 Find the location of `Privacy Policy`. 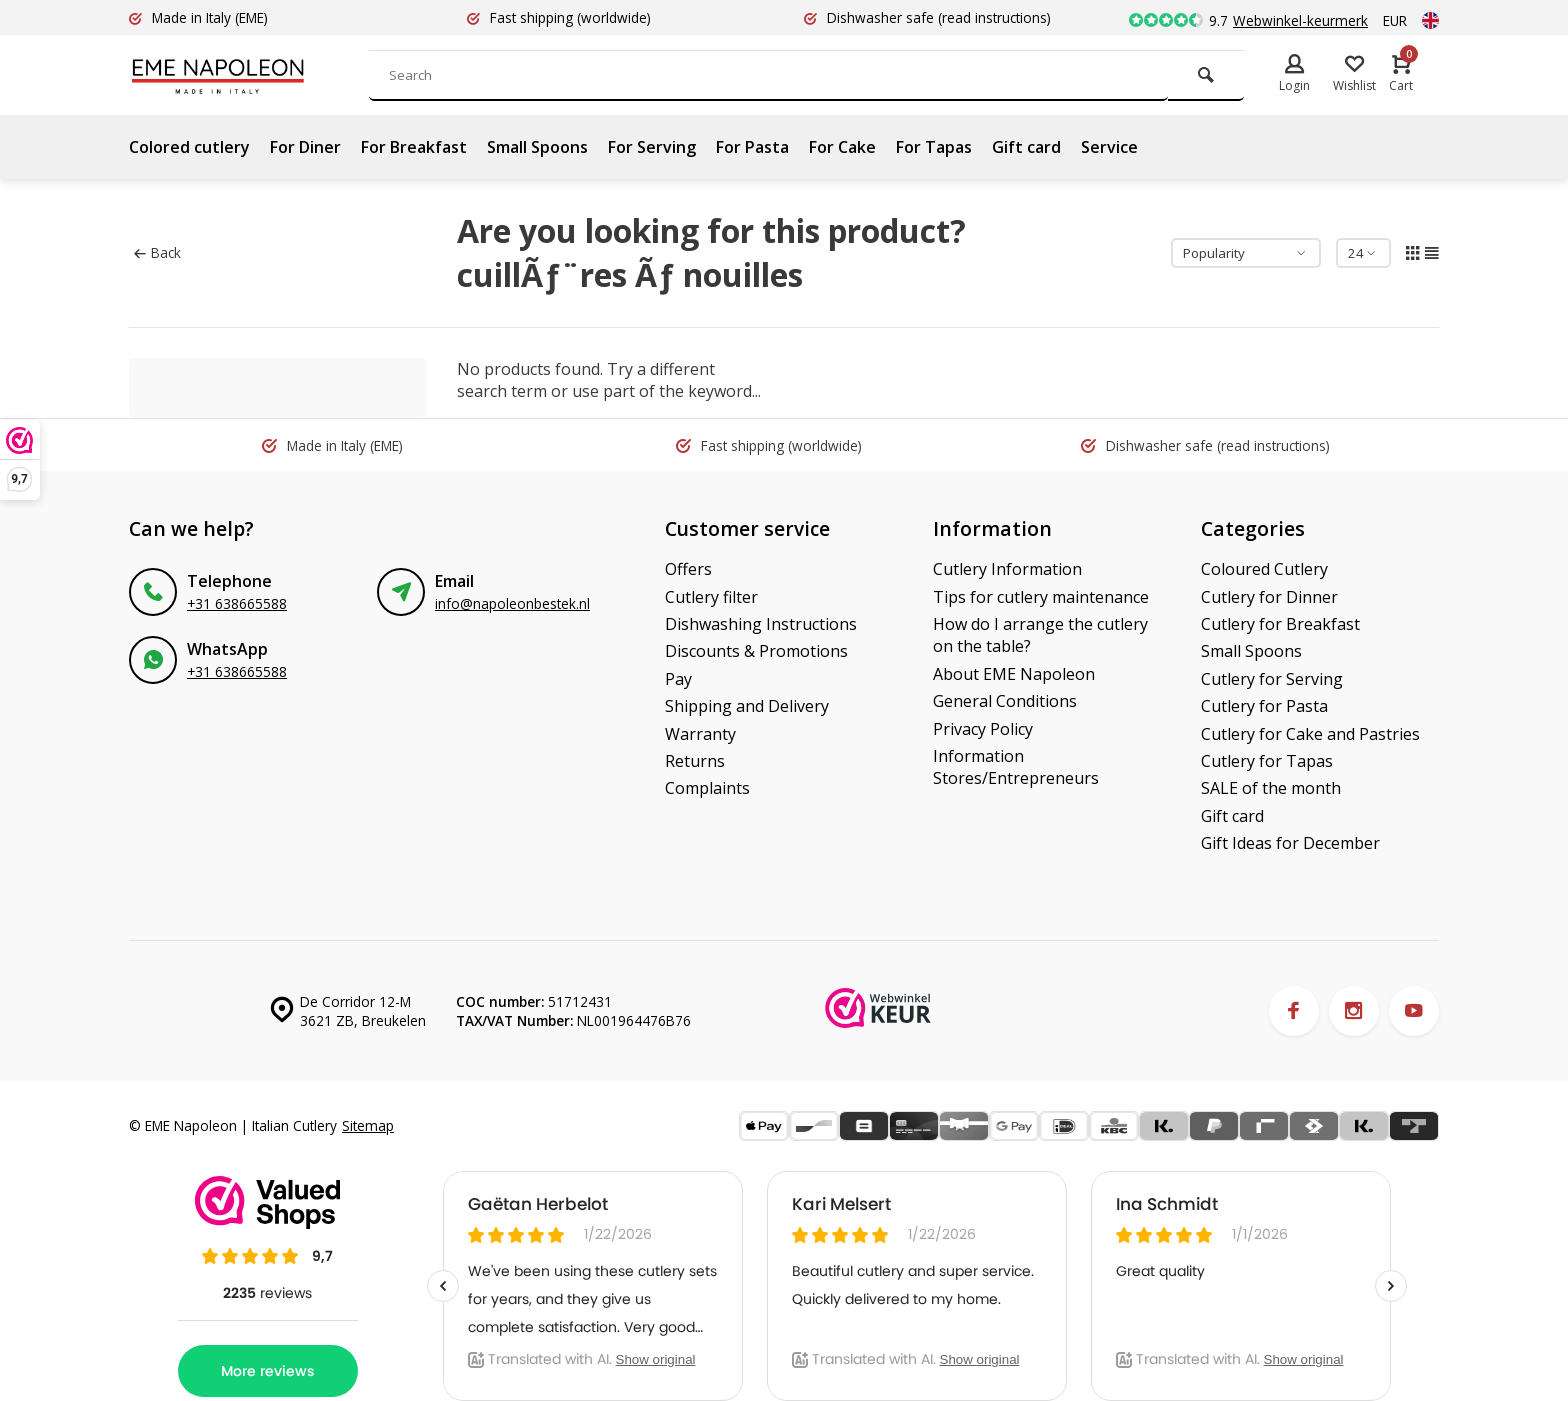

Privacy Policy is located at coordinates (983, 729).